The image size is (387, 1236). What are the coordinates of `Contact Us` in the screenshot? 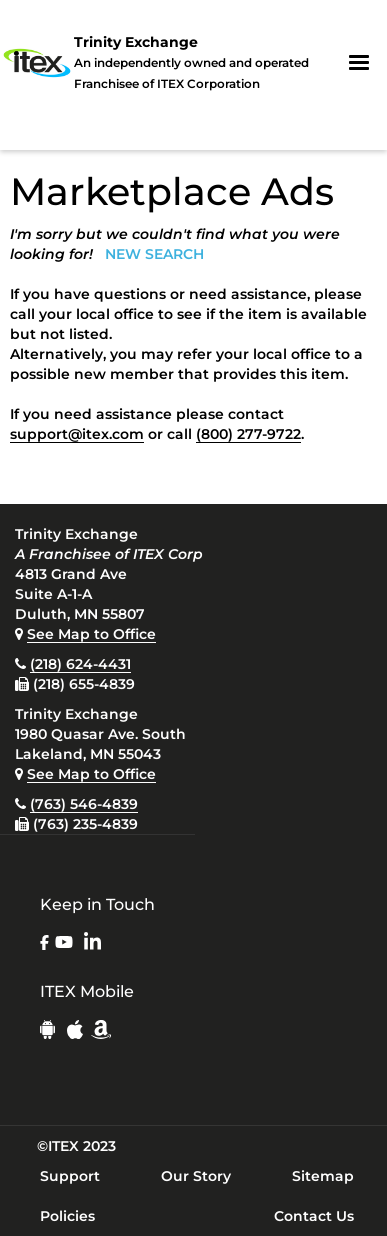 It's located at (314, 1216).